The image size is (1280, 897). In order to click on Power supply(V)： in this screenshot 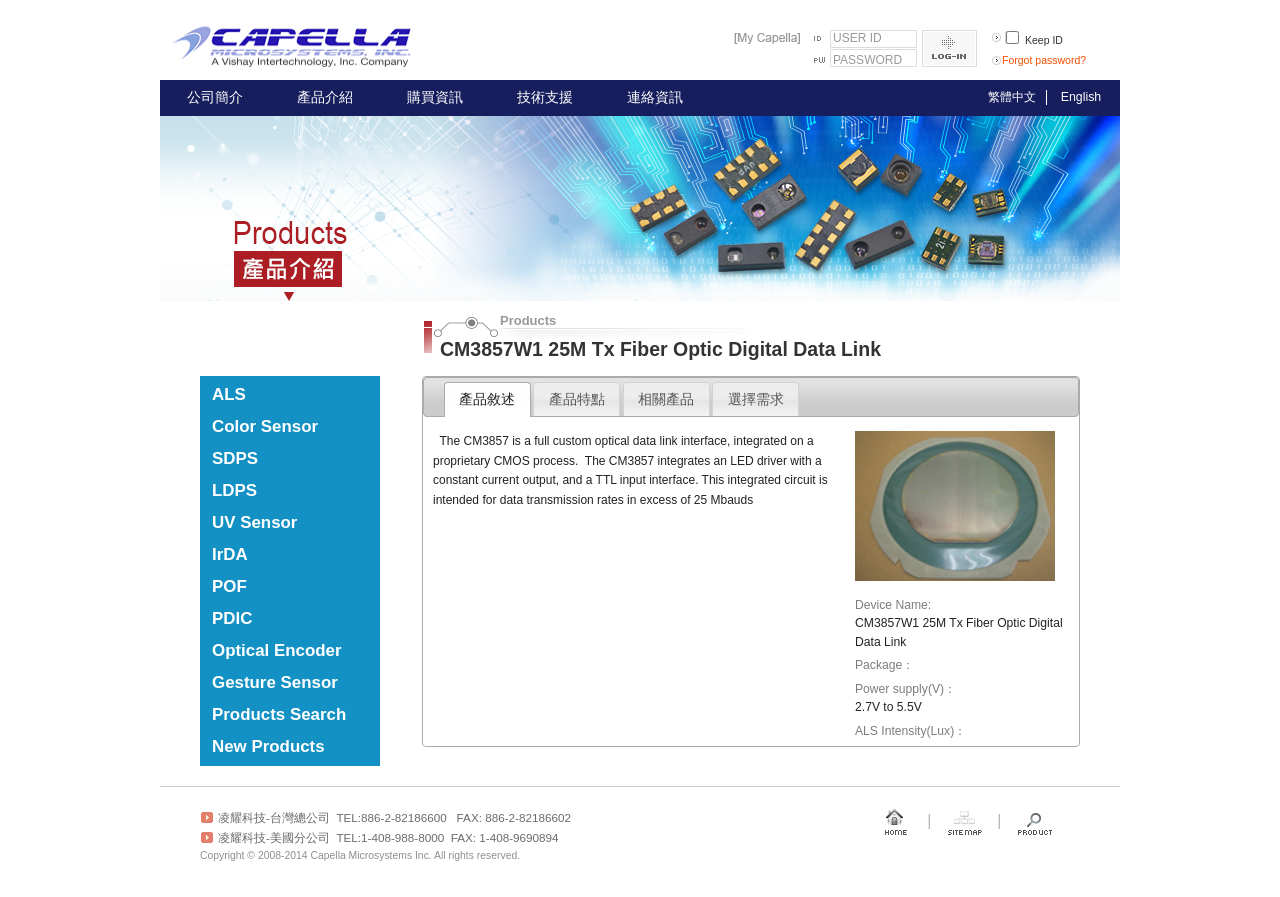, I will do `click(905, 689)`.